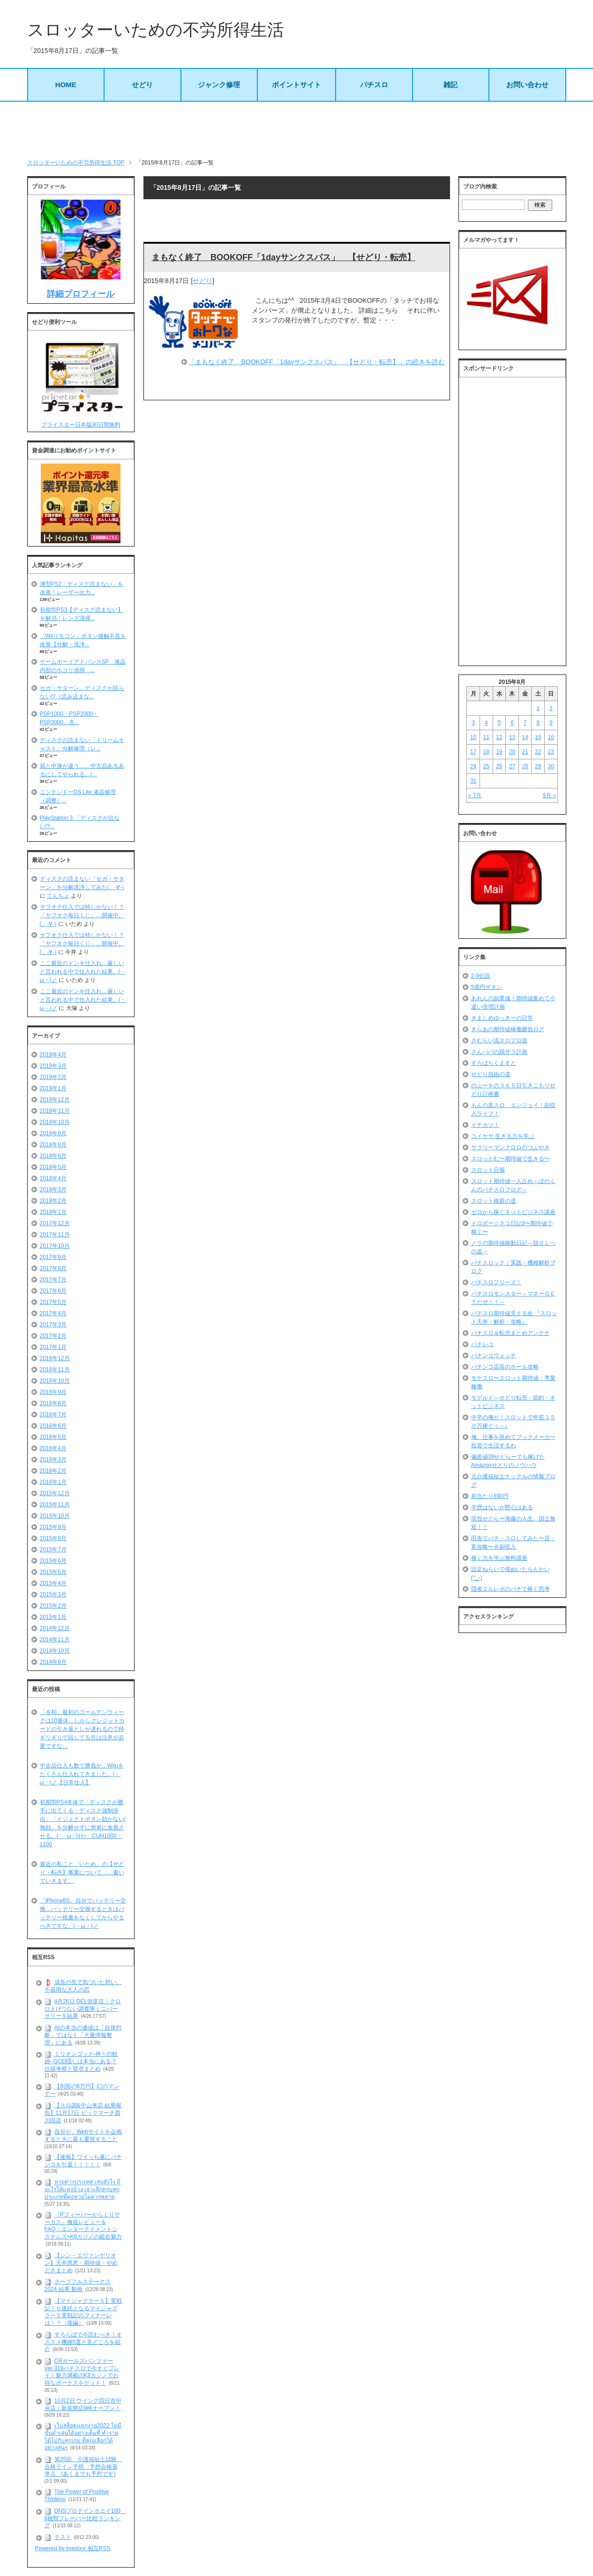 This screenshot has width=593, height=2576. Describe the element at coordinates (296, 85) in the screenshot. I see `ポイントサイト` at that location.